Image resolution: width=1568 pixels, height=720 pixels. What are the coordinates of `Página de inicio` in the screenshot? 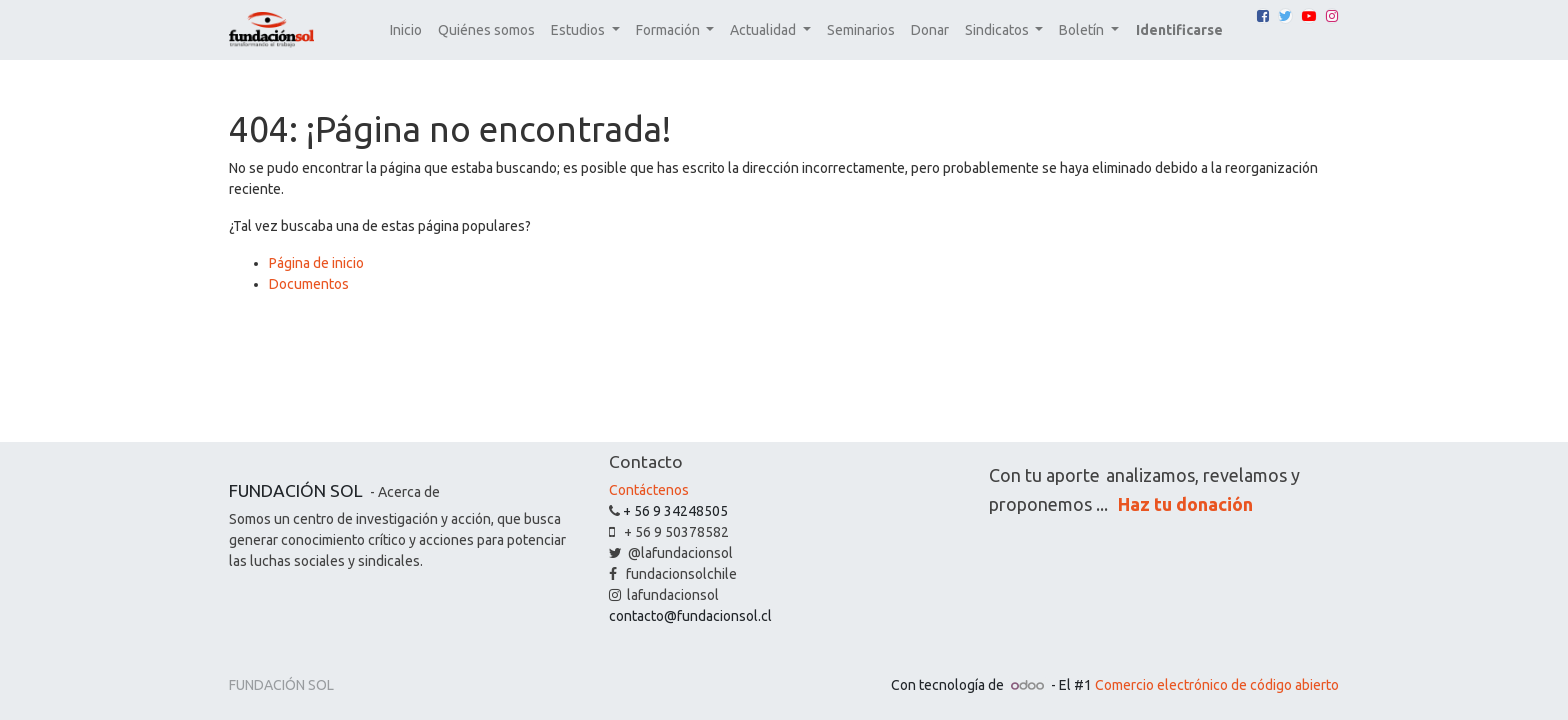 It's located at (316, 263).